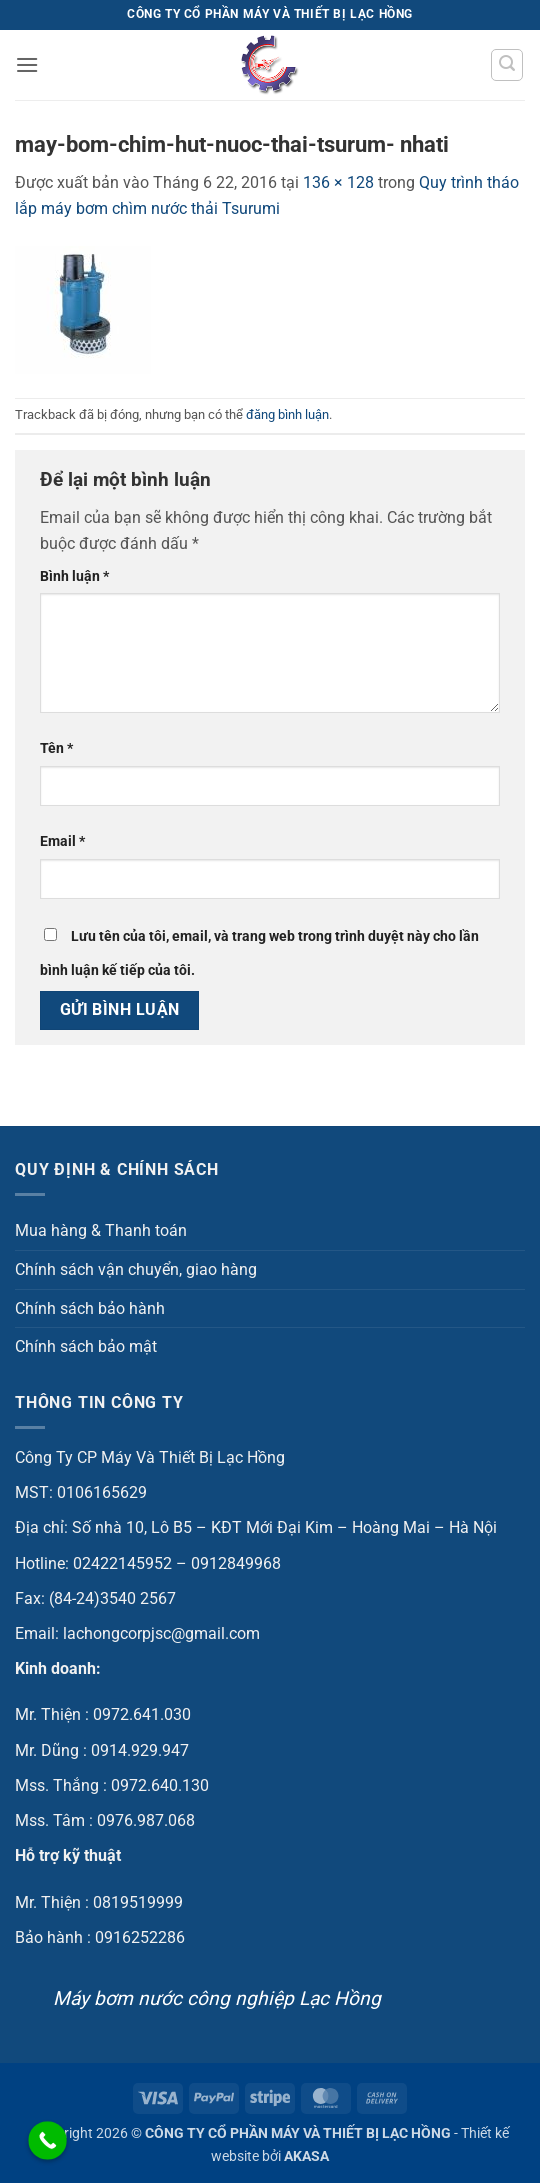  I want to click on Bình luận, so click(74, 576).